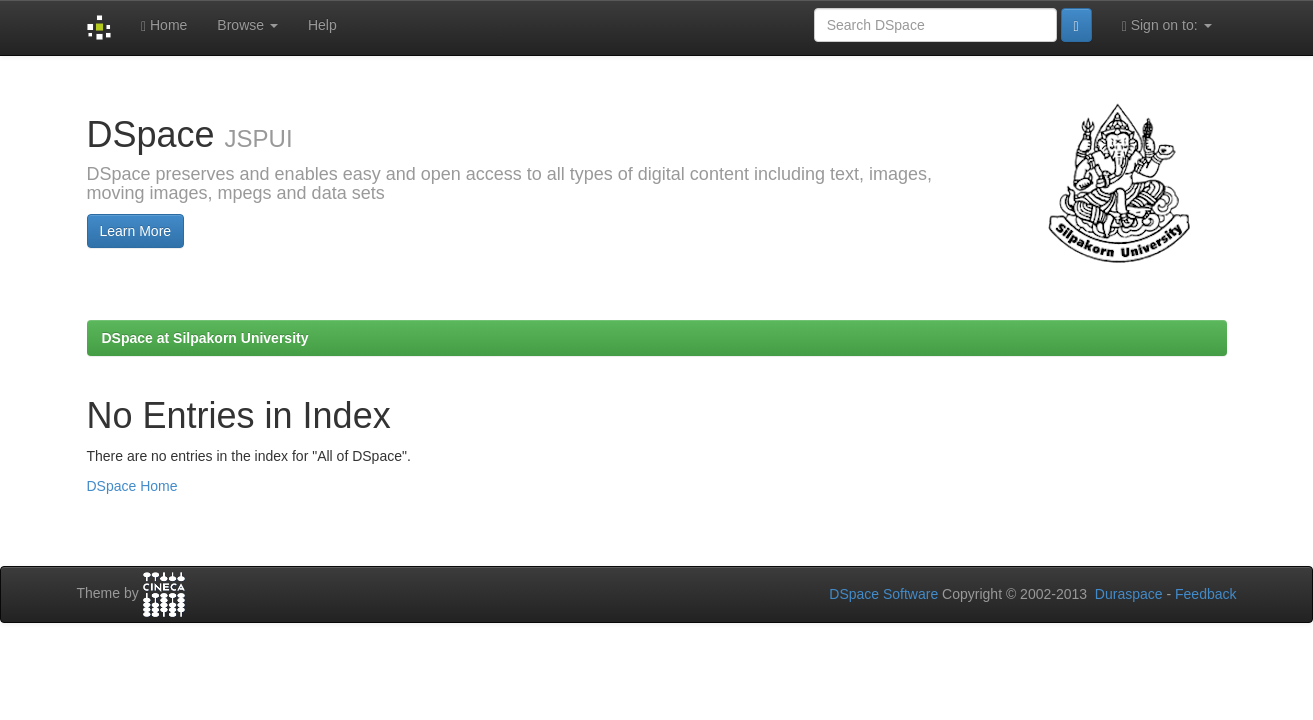  What do you see at coordinates (322, 25) in the screenshot?
I see `Help` at bounding box center [322, 25].